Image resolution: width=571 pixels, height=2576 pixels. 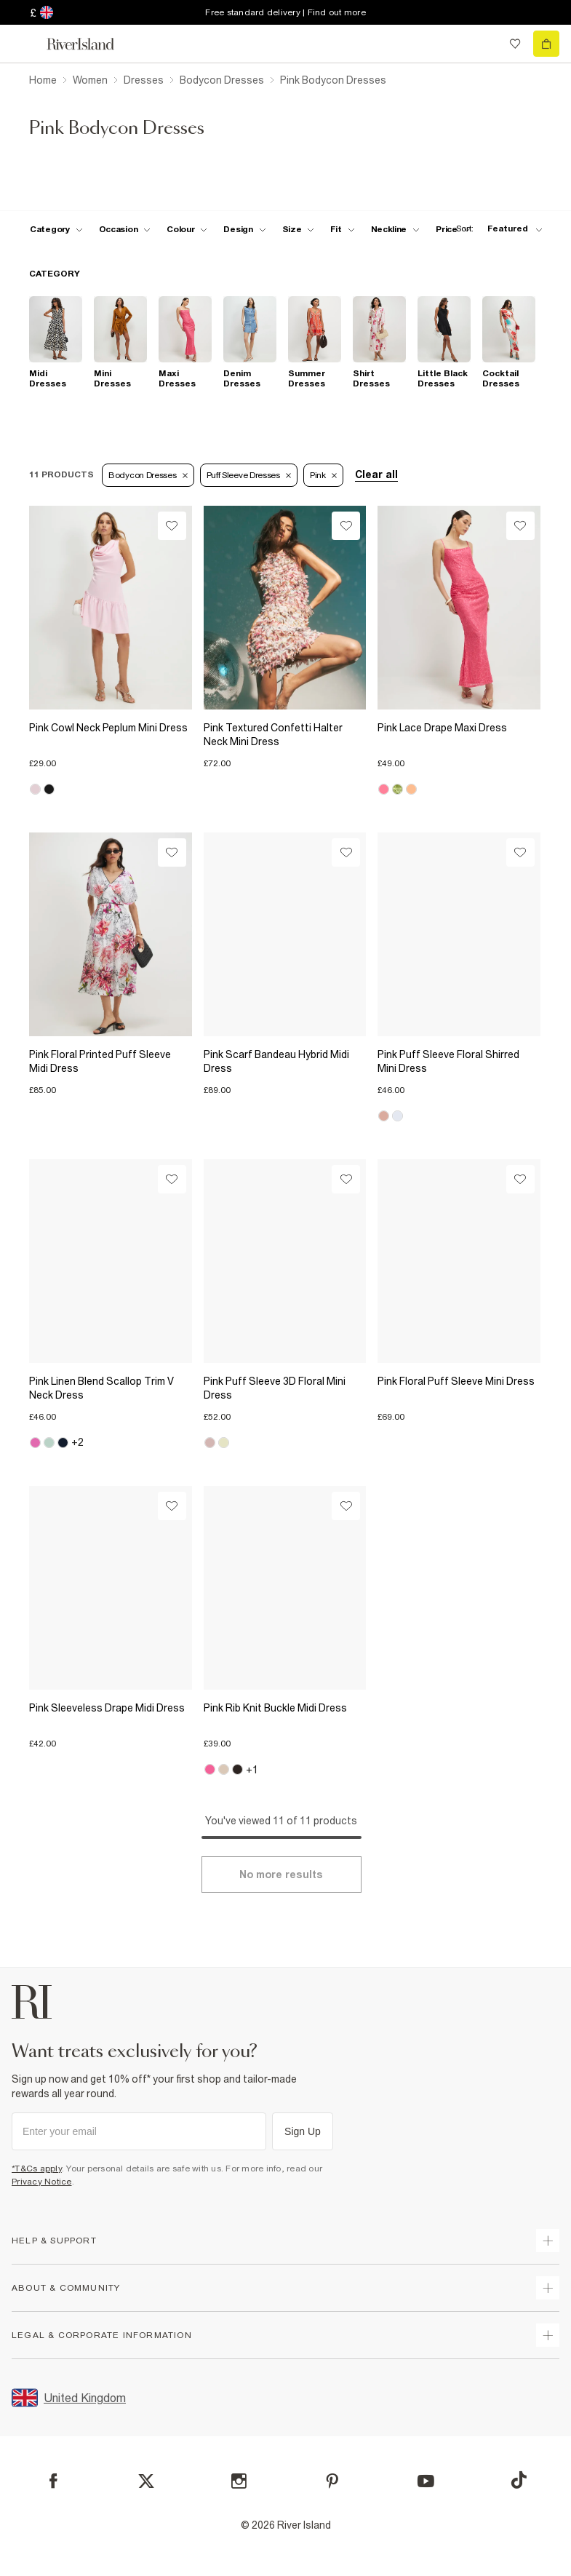 What do you see at coordinates (285, 12) in the screenshot?
I see `Free standard delivery | Find out more` at bounding box center [285, 12].